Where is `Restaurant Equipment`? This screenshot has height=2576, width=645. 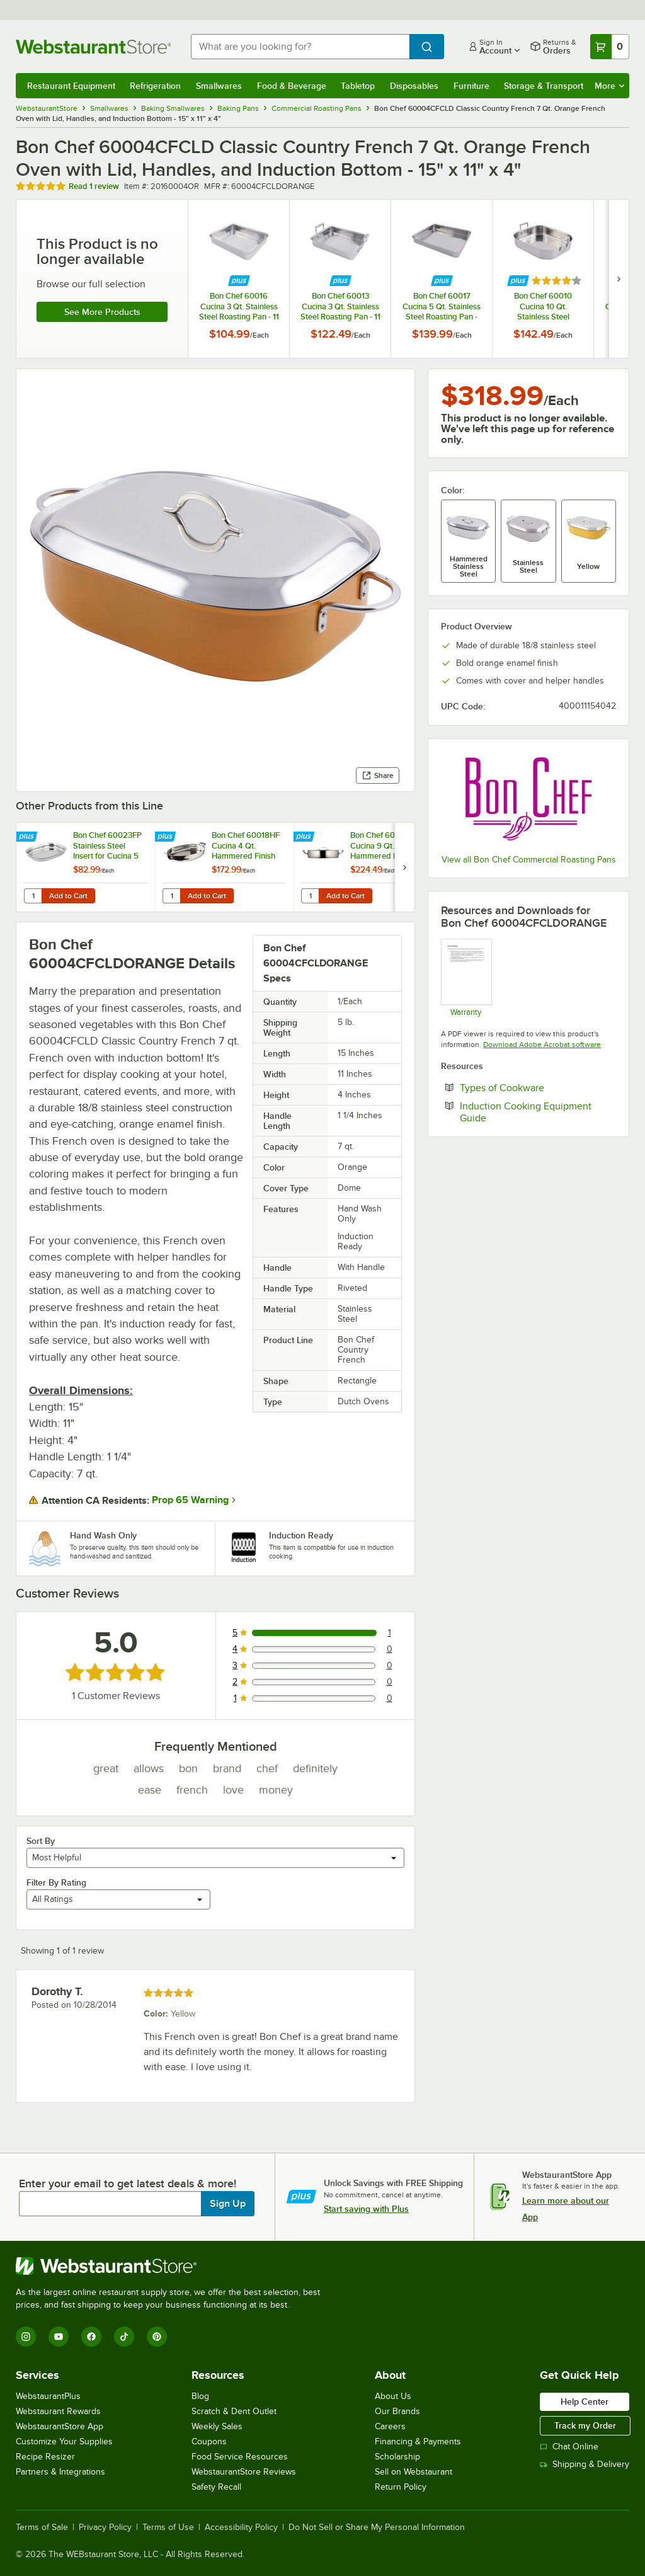 Restaurant Equipment is located at coordinates (71, 86).